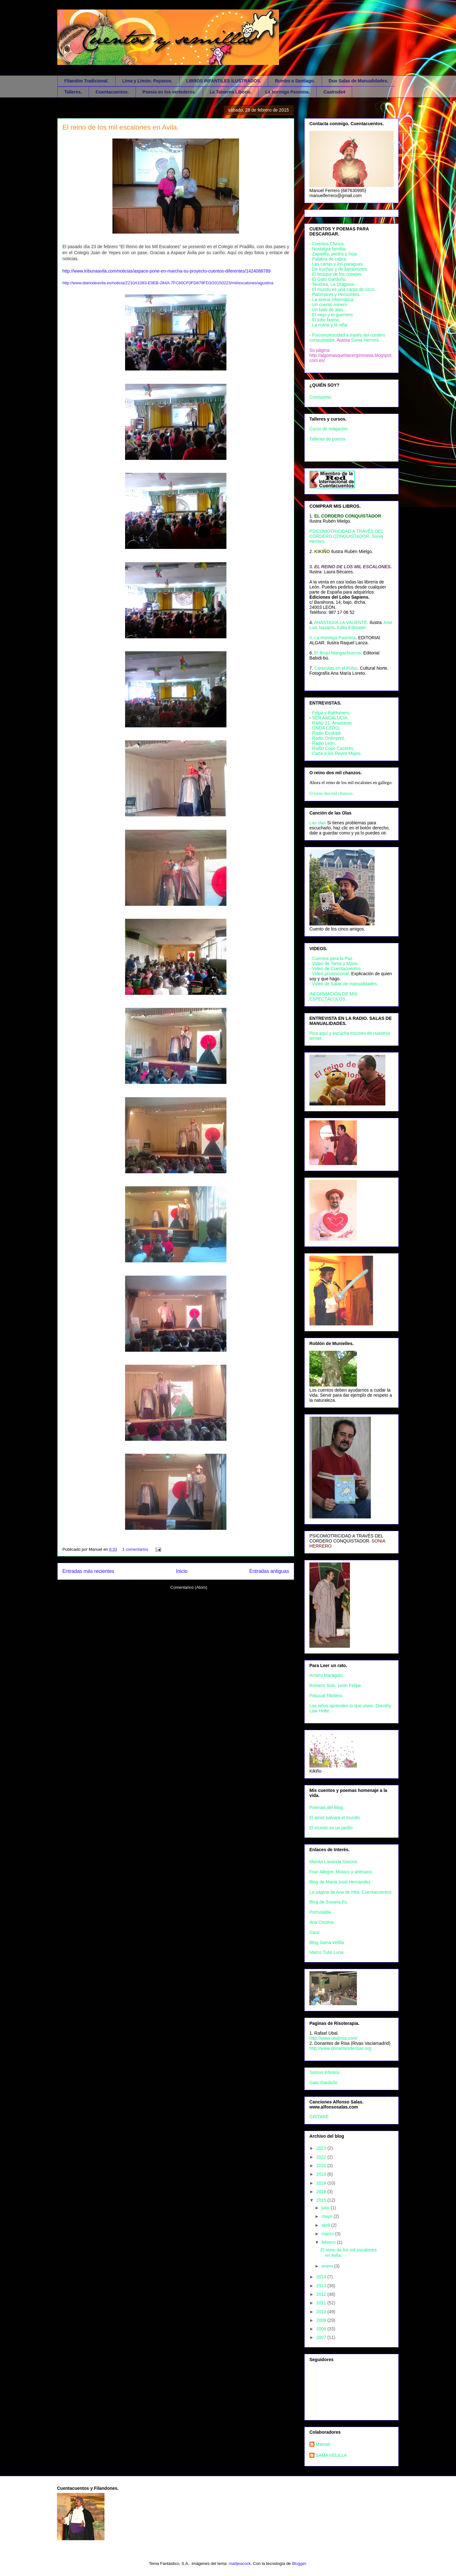 The width and height of the screenshot is (456, 2576). I want to click on - Radio León., so click(322, 743).